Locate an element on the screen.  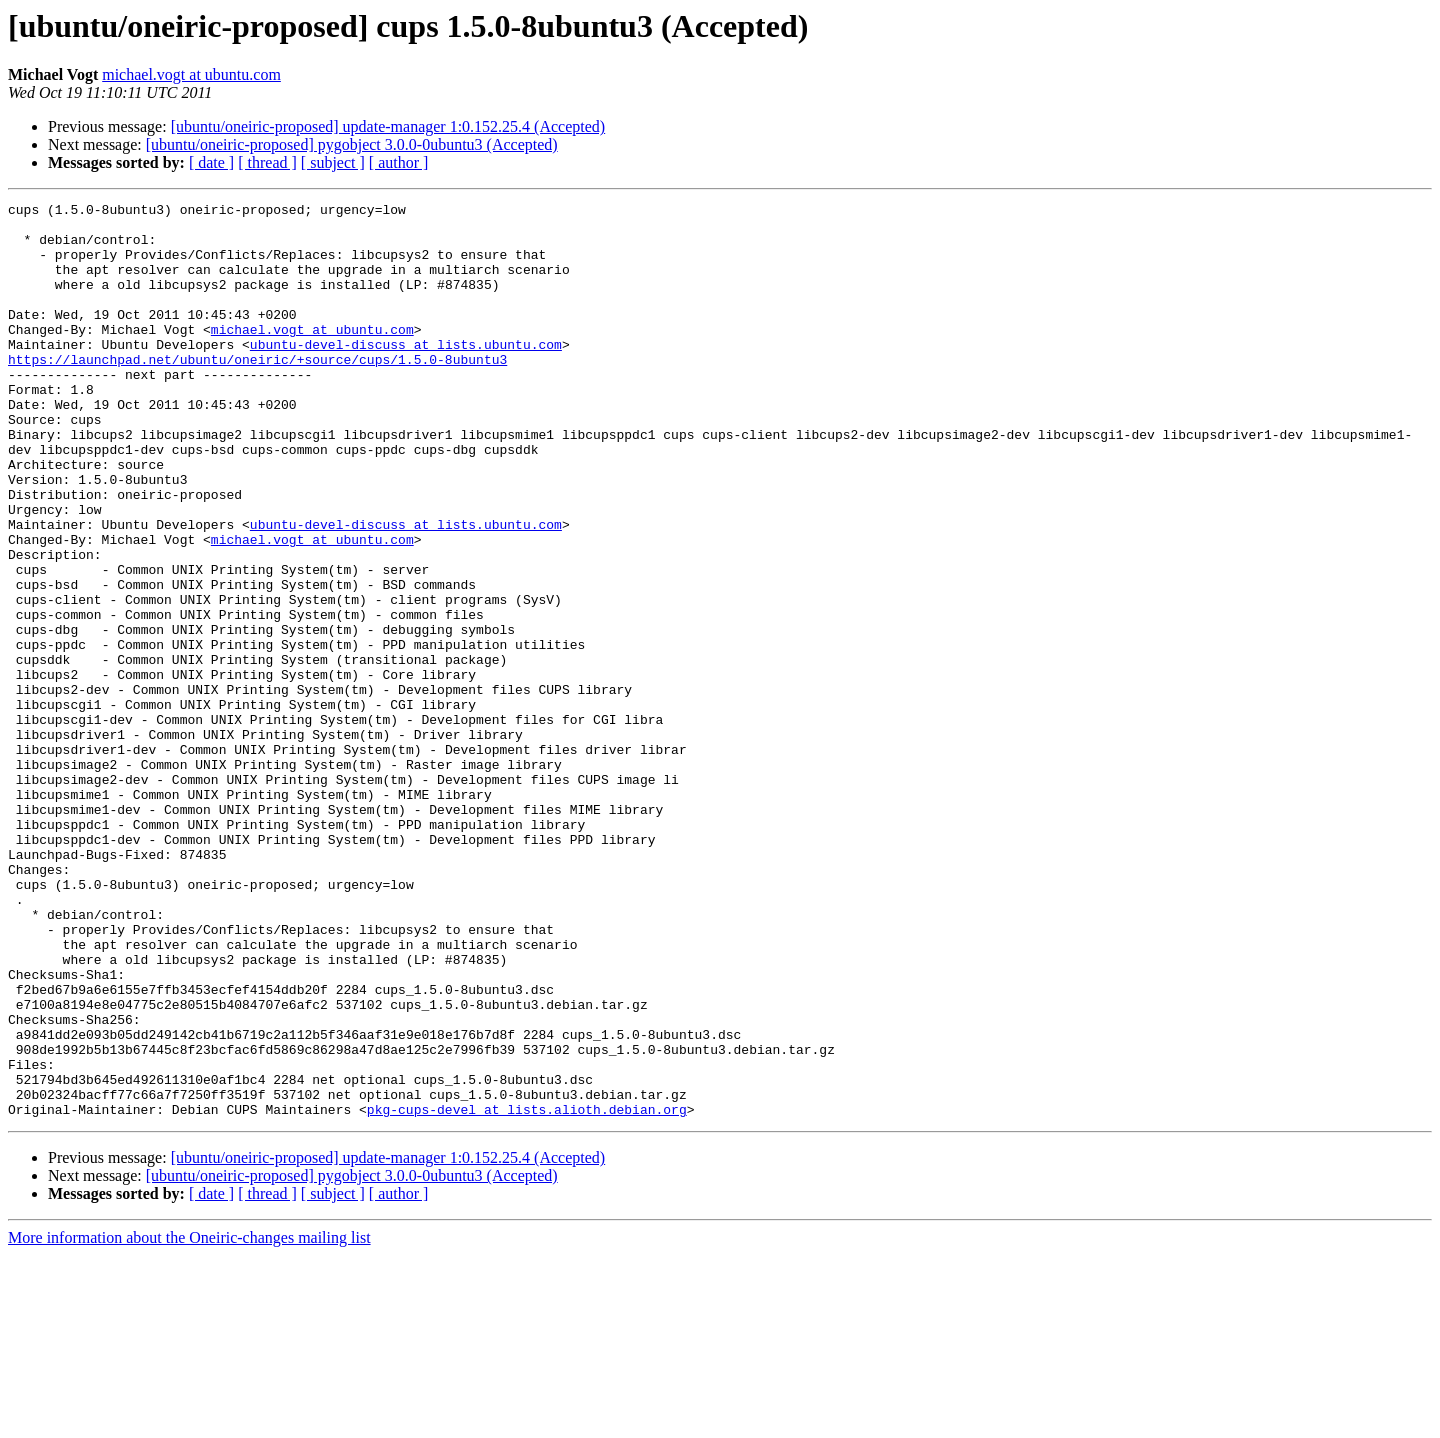
pkg-cups-devel at lists.alioth.debian.org is located at coordinates (527, 1292).